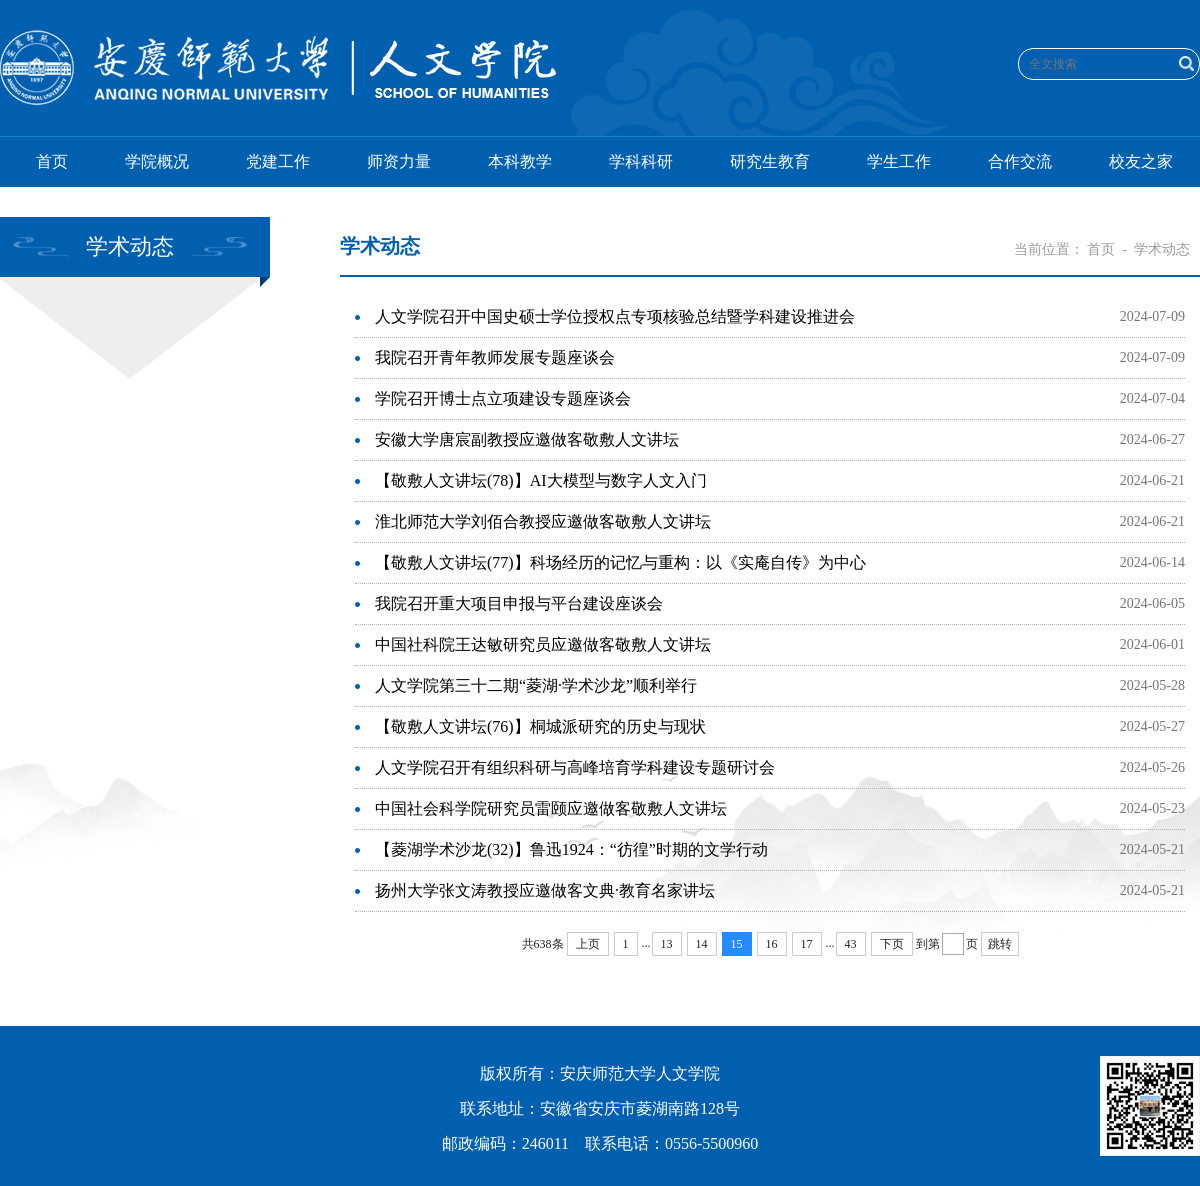 This screenshot has height=1186, width=1200. What do you see at coordinates (702, 944) in the screenshot?
I see `14` at bounding box center [702, 944].